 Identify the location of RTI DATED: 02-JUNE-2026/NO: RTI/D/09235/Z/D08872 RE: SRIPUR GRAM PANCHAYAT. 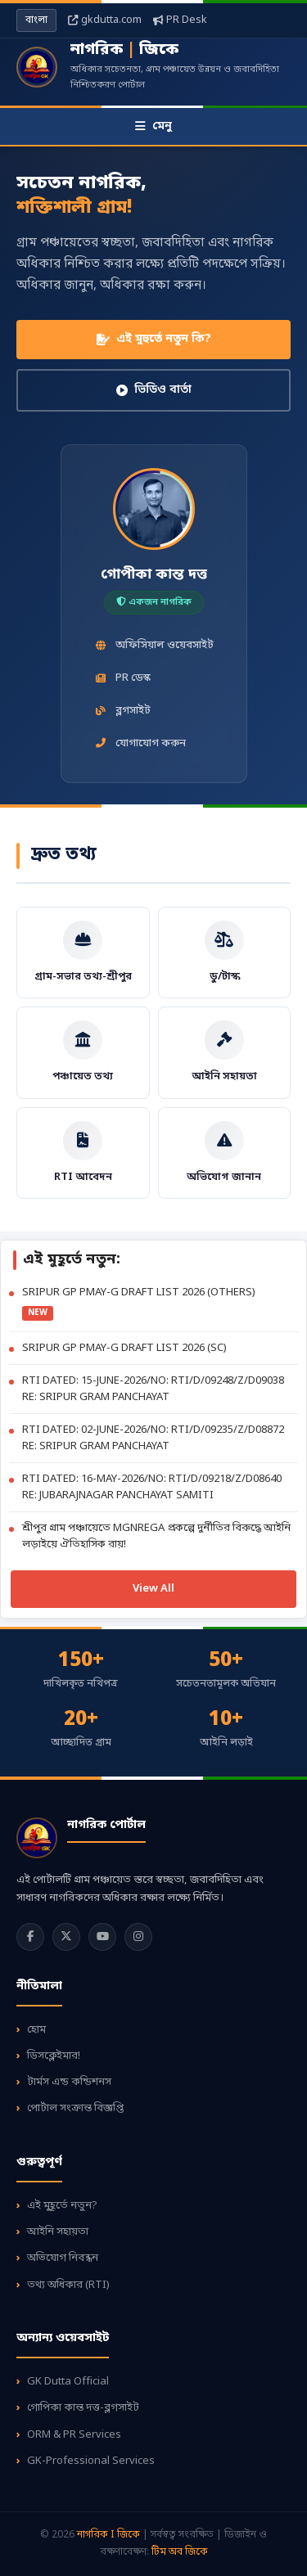
(153, 1438).